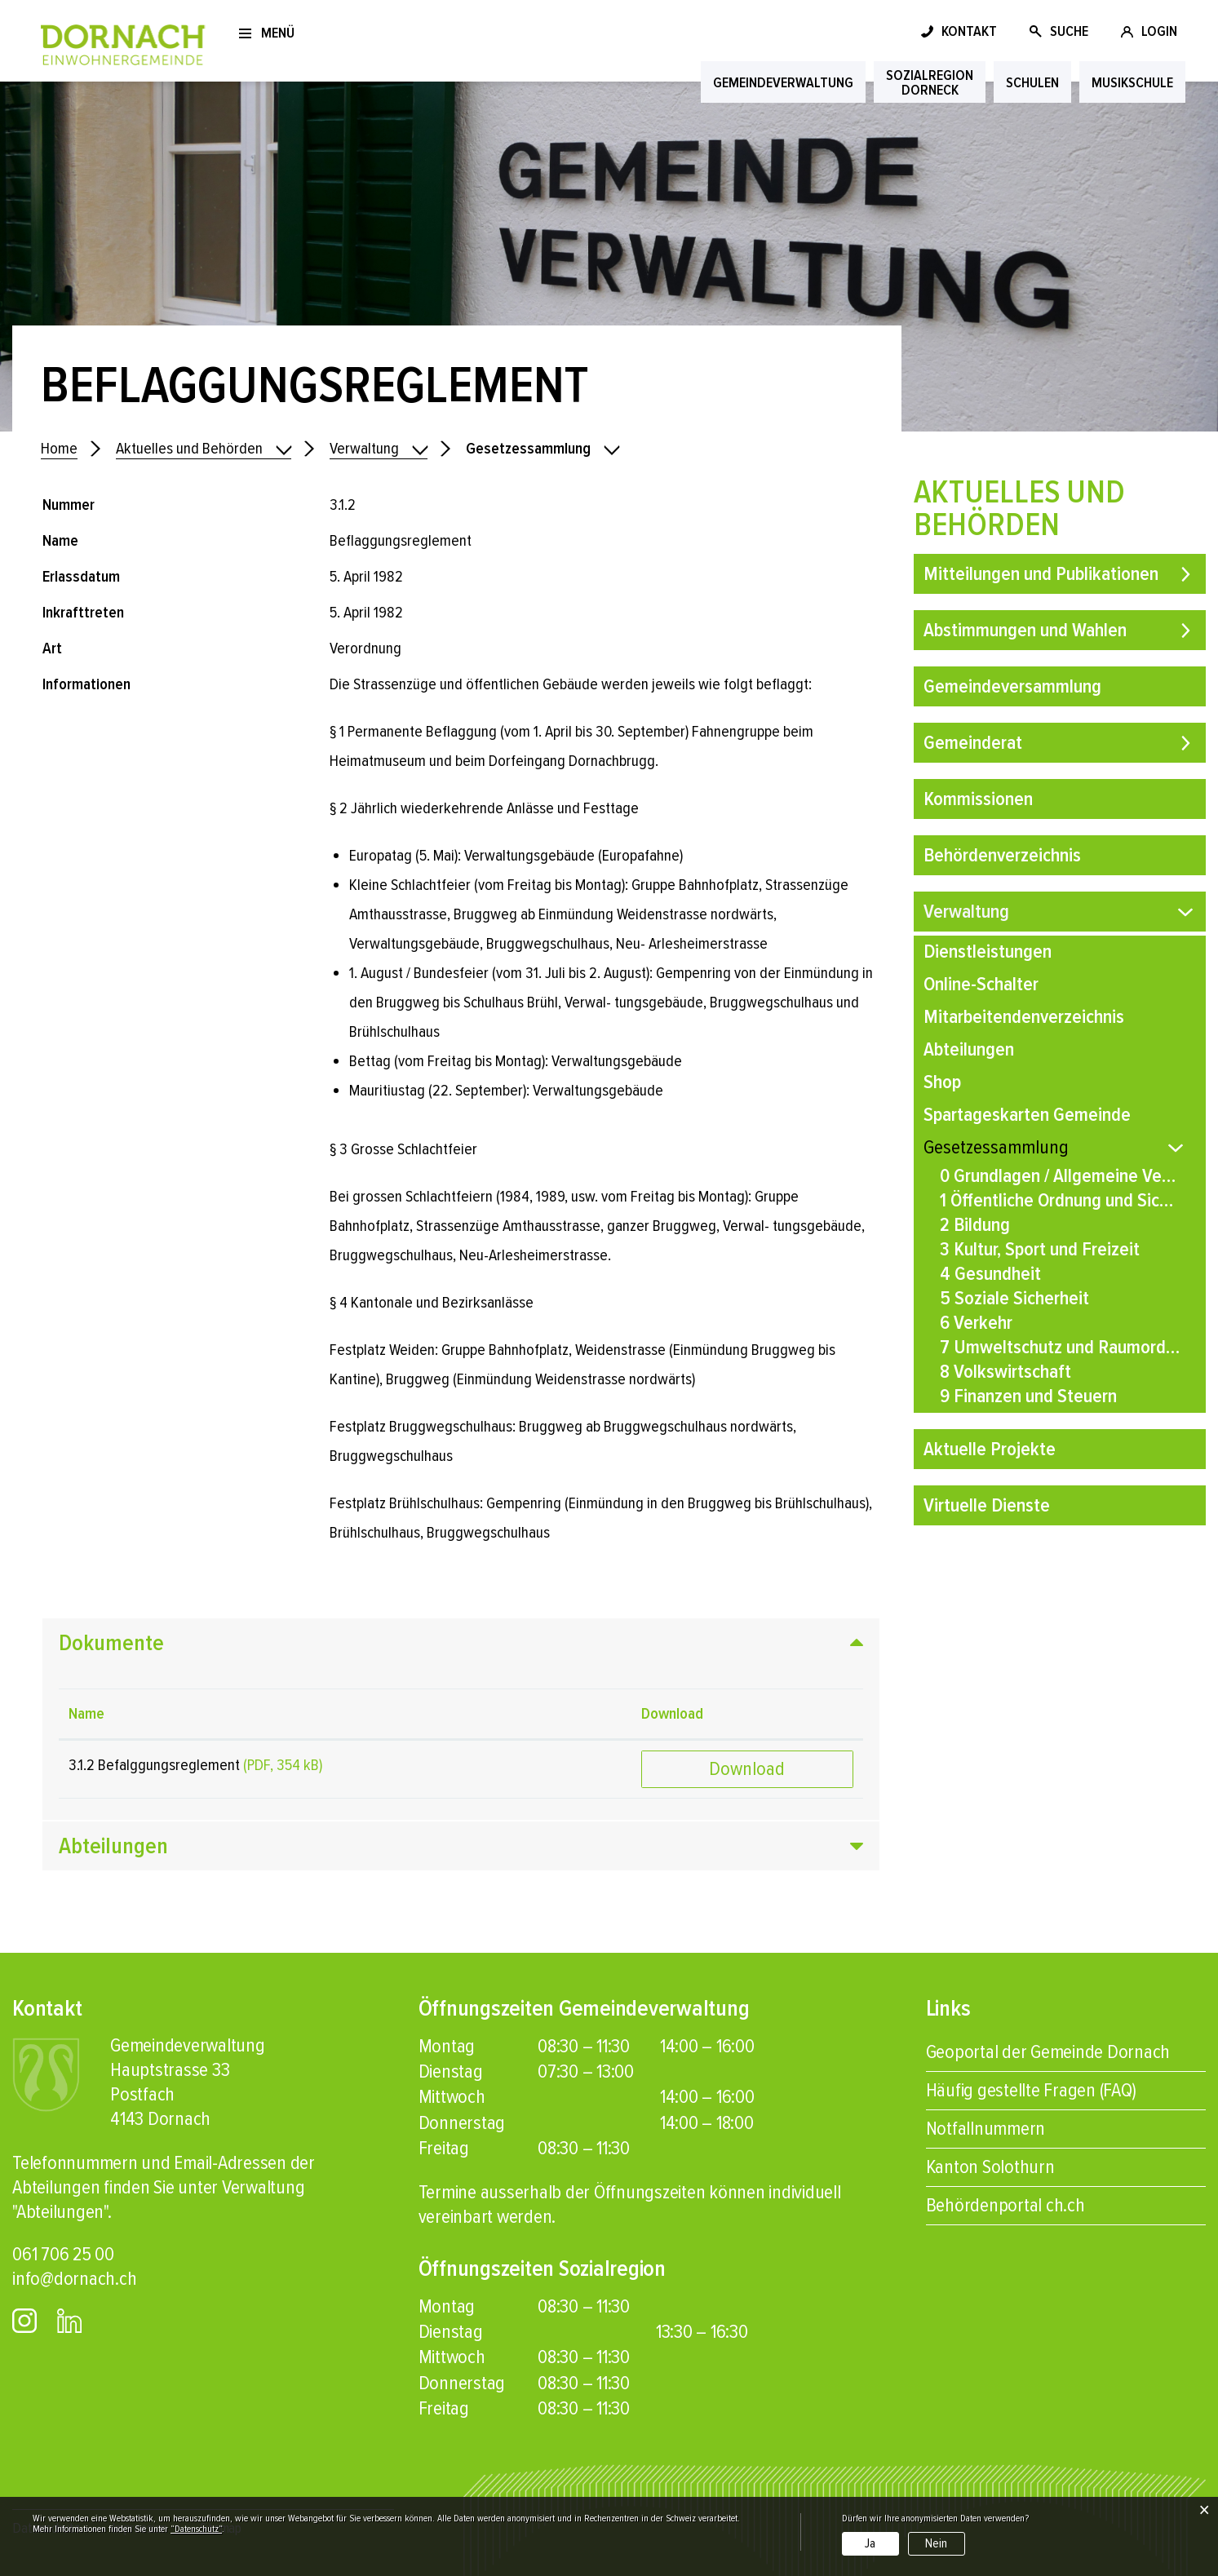  I want to click on Kommissionen, so click(978, 799).